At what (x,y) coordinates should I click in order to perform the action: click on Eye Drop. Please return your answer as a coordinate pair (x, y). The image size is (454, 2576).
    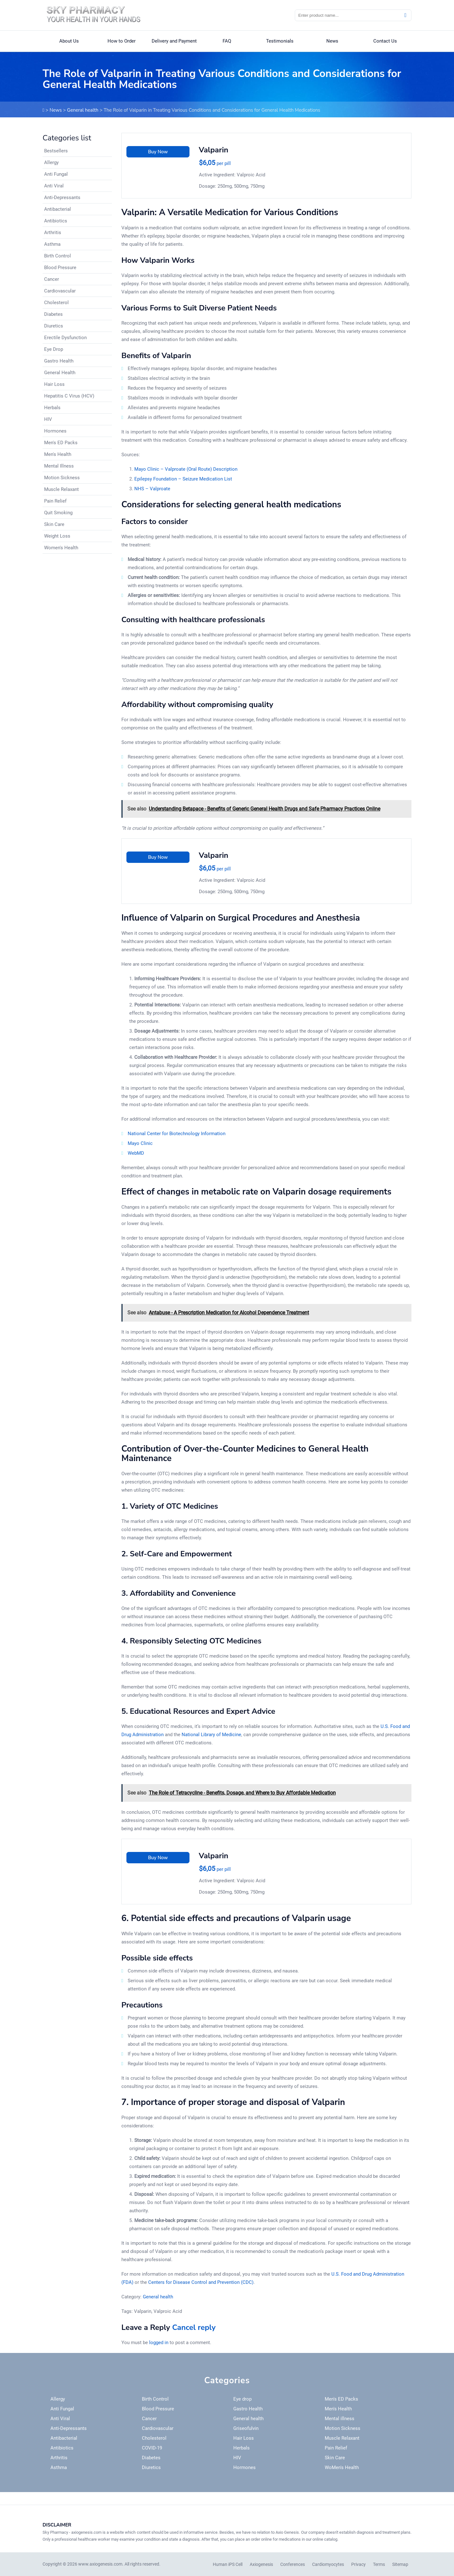
    Looking at the image, I should click on (53, 349).